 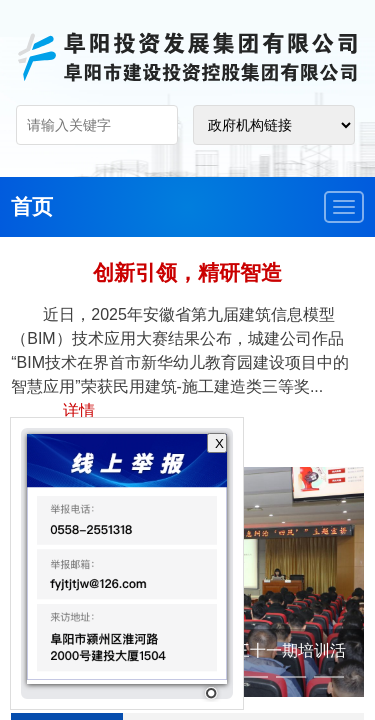 I want to click on 首页, so click(x=32, y=206).